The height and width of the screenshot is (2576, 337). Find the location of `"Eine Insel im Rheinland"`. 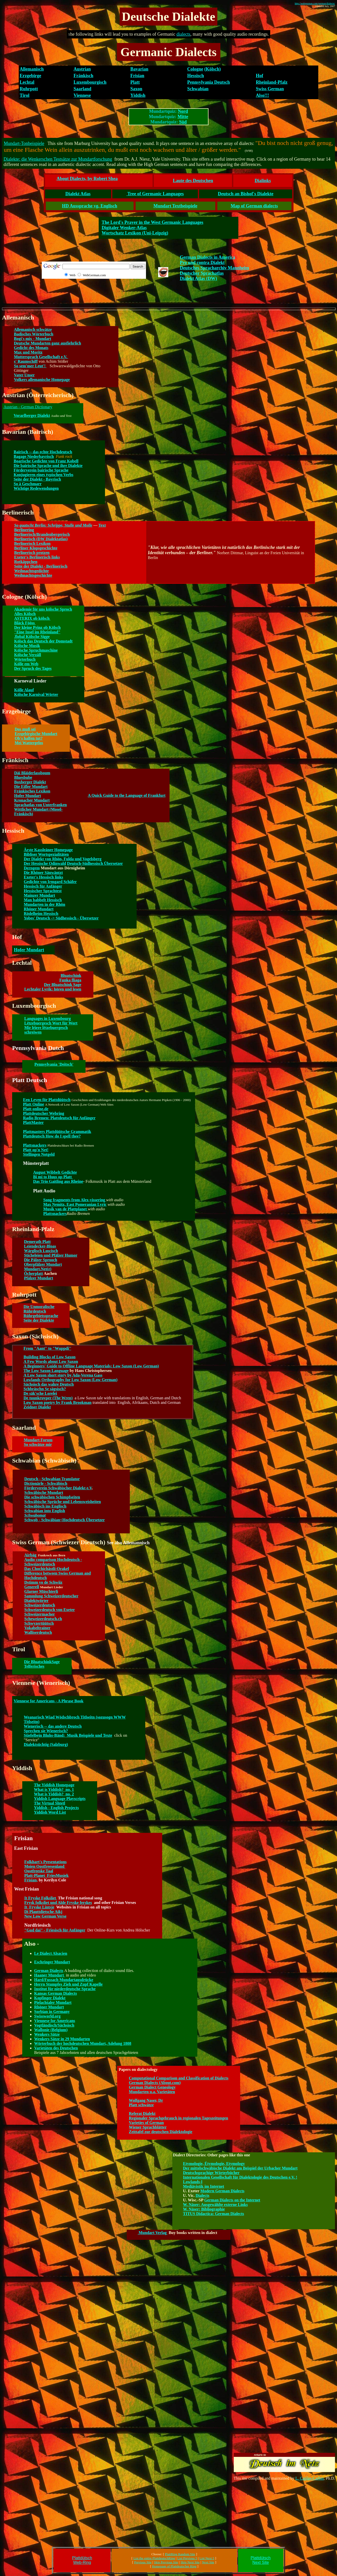

"Eine Insel im Rheinland" is located at coordinates (37, 632).